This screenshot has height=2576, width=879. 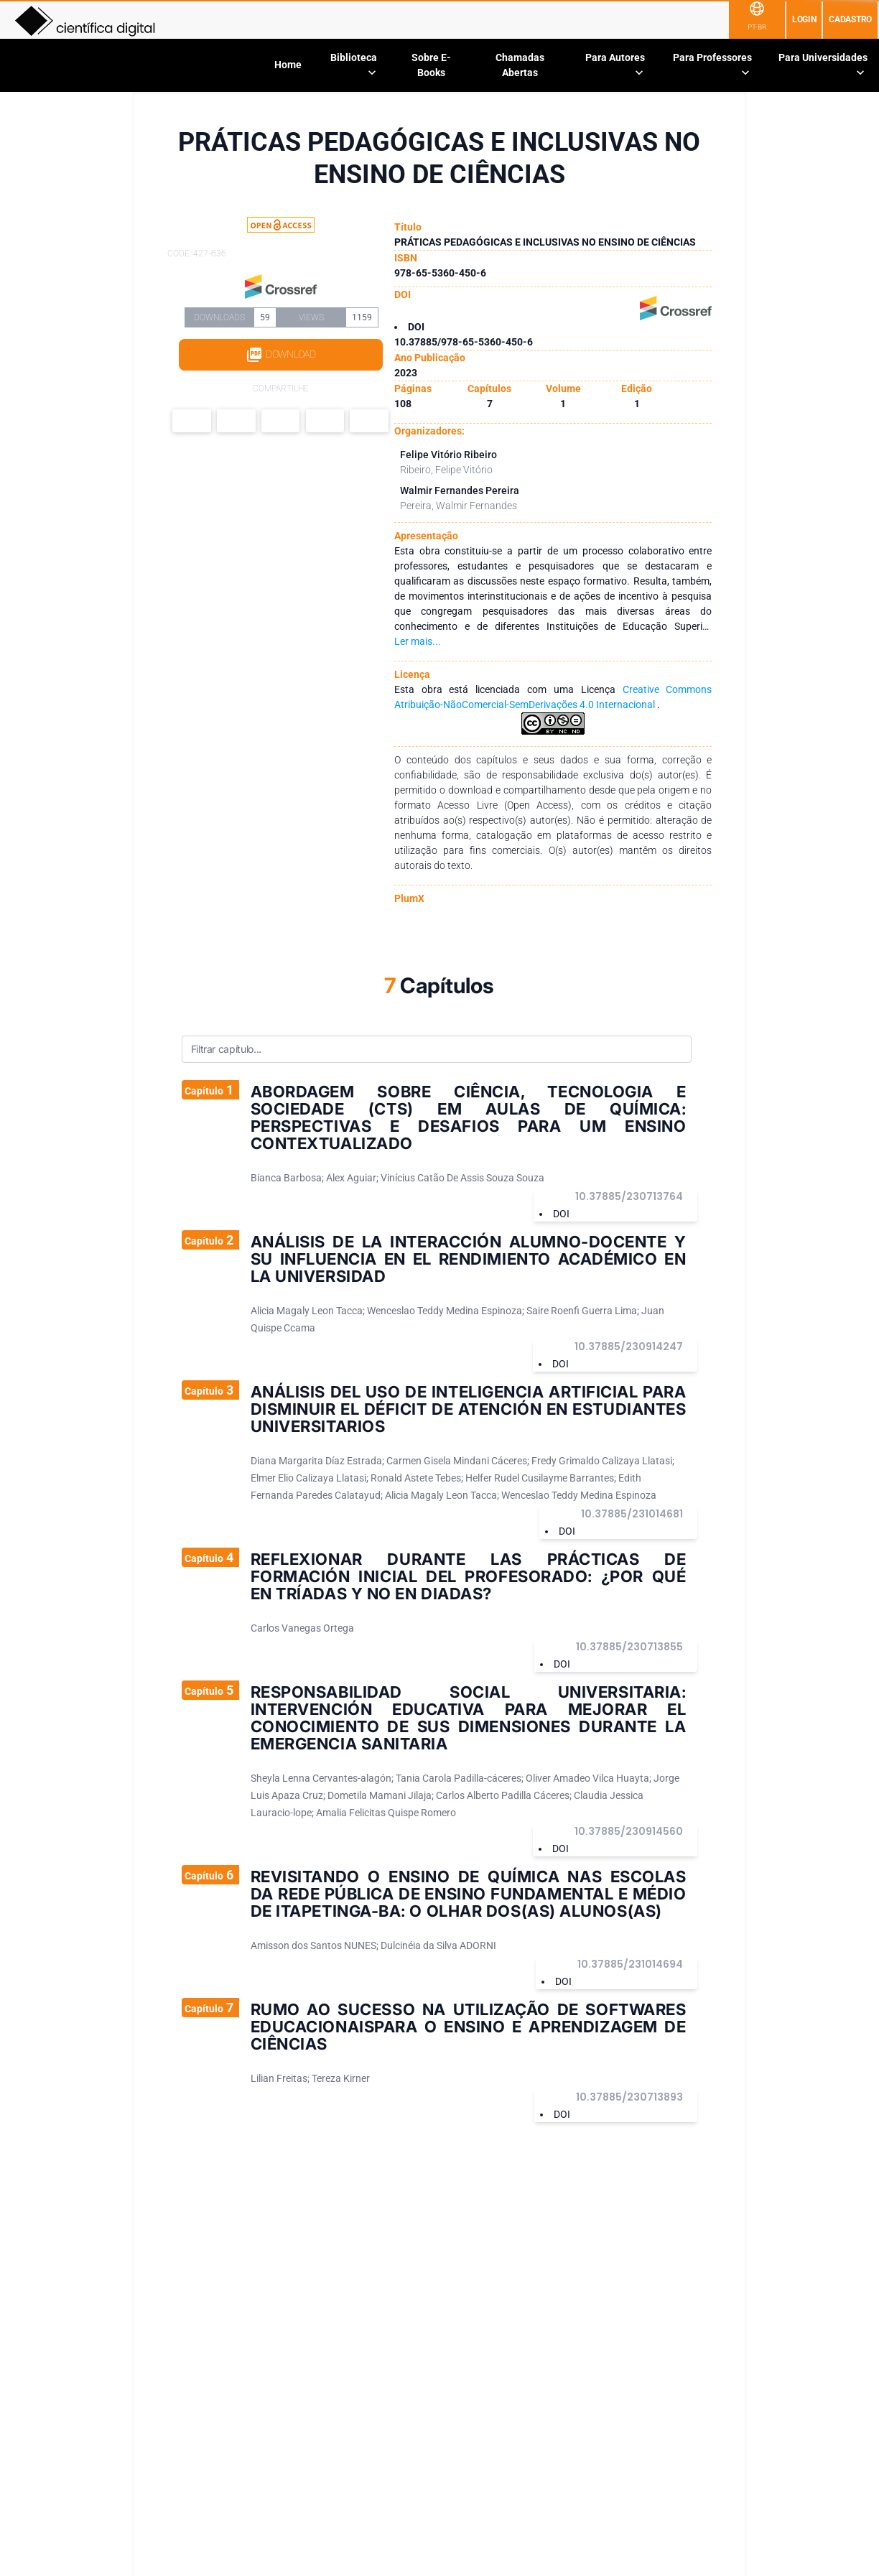 I want to click on Login, so click(x=804, y=19).